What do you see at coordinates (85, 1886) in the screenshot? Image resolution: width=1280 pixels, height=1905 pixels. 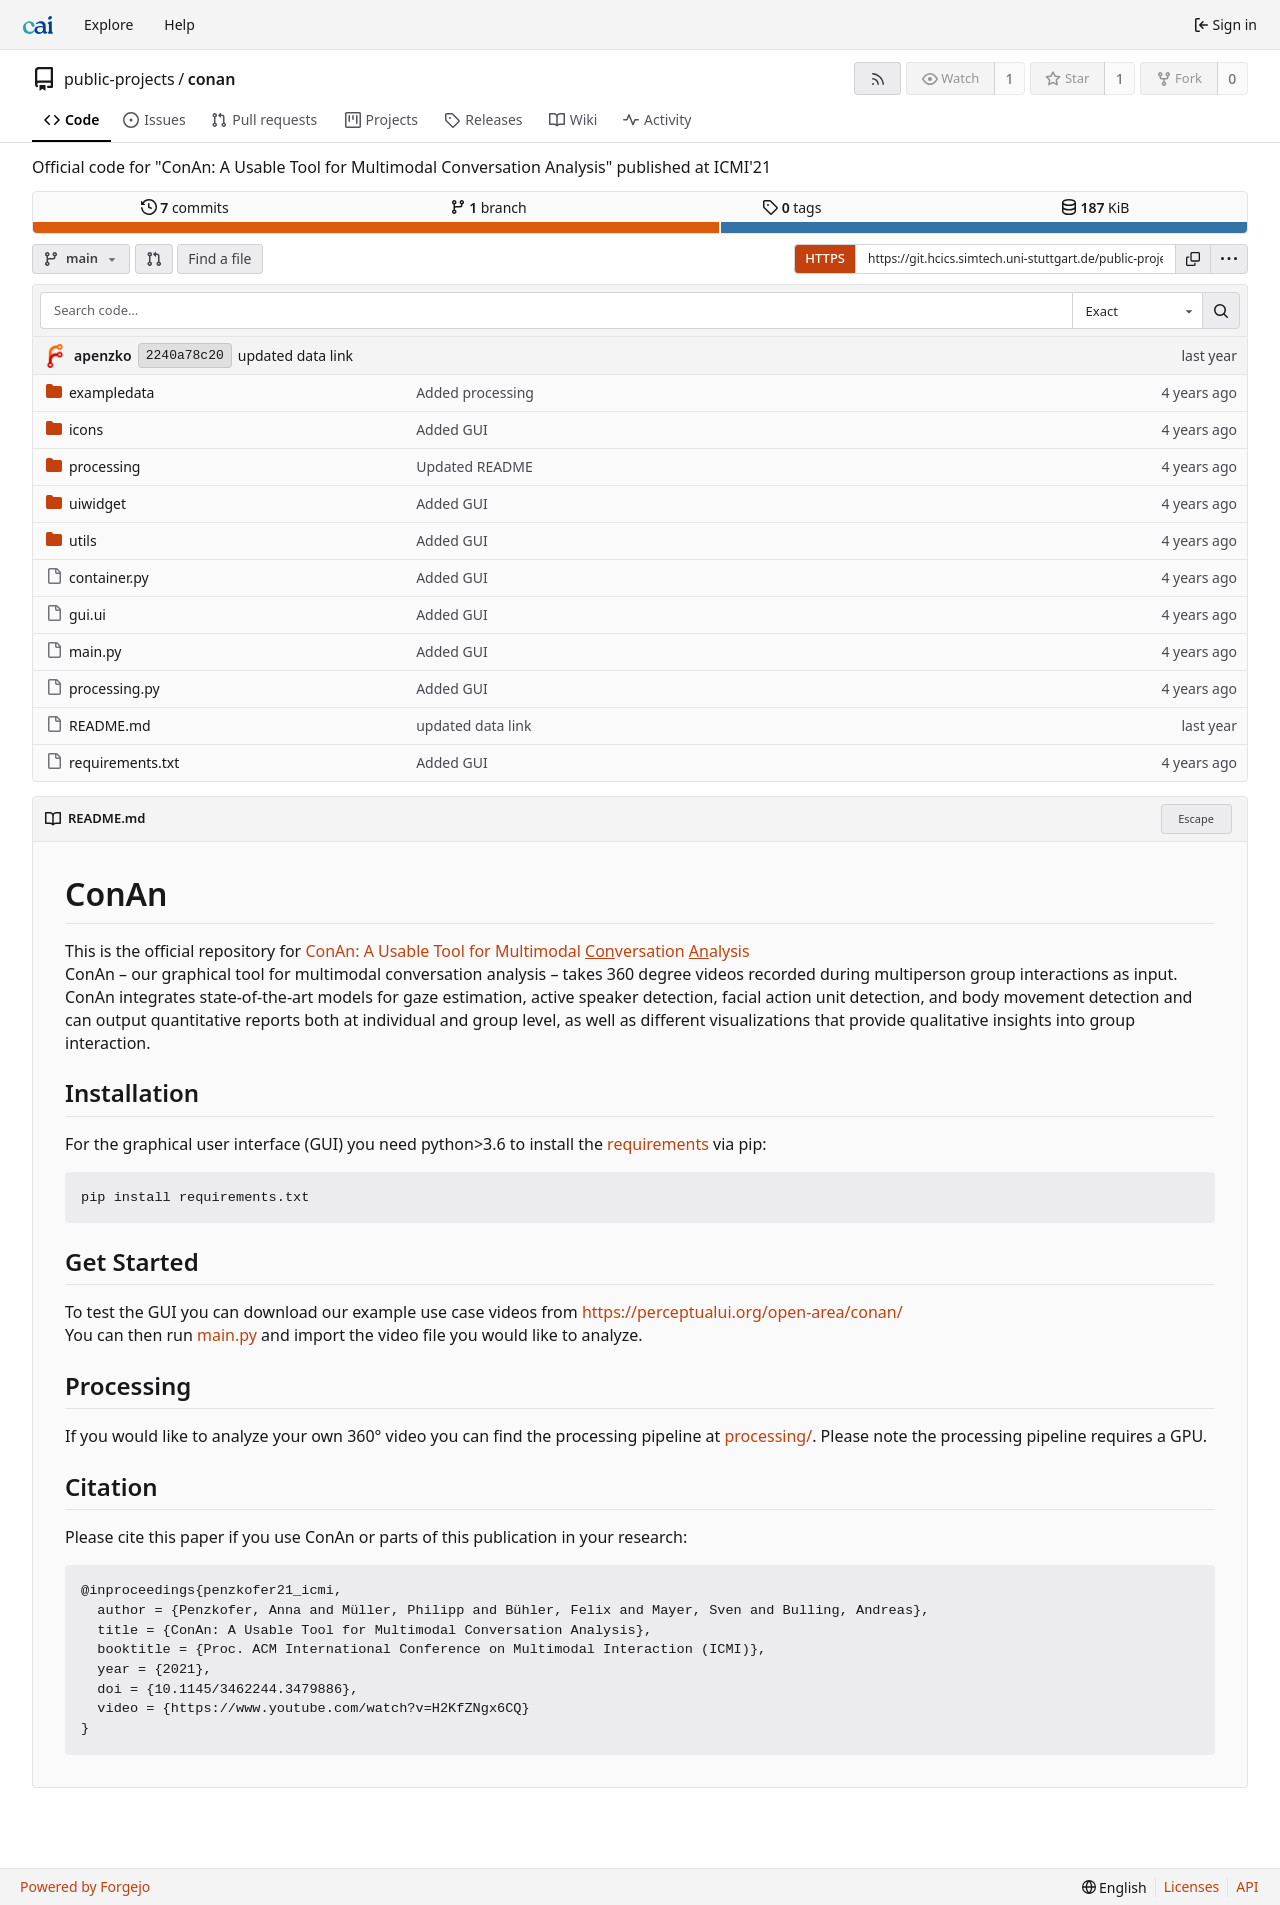 I see `Powered by Forgejo` at bounding box center [85, 1886].